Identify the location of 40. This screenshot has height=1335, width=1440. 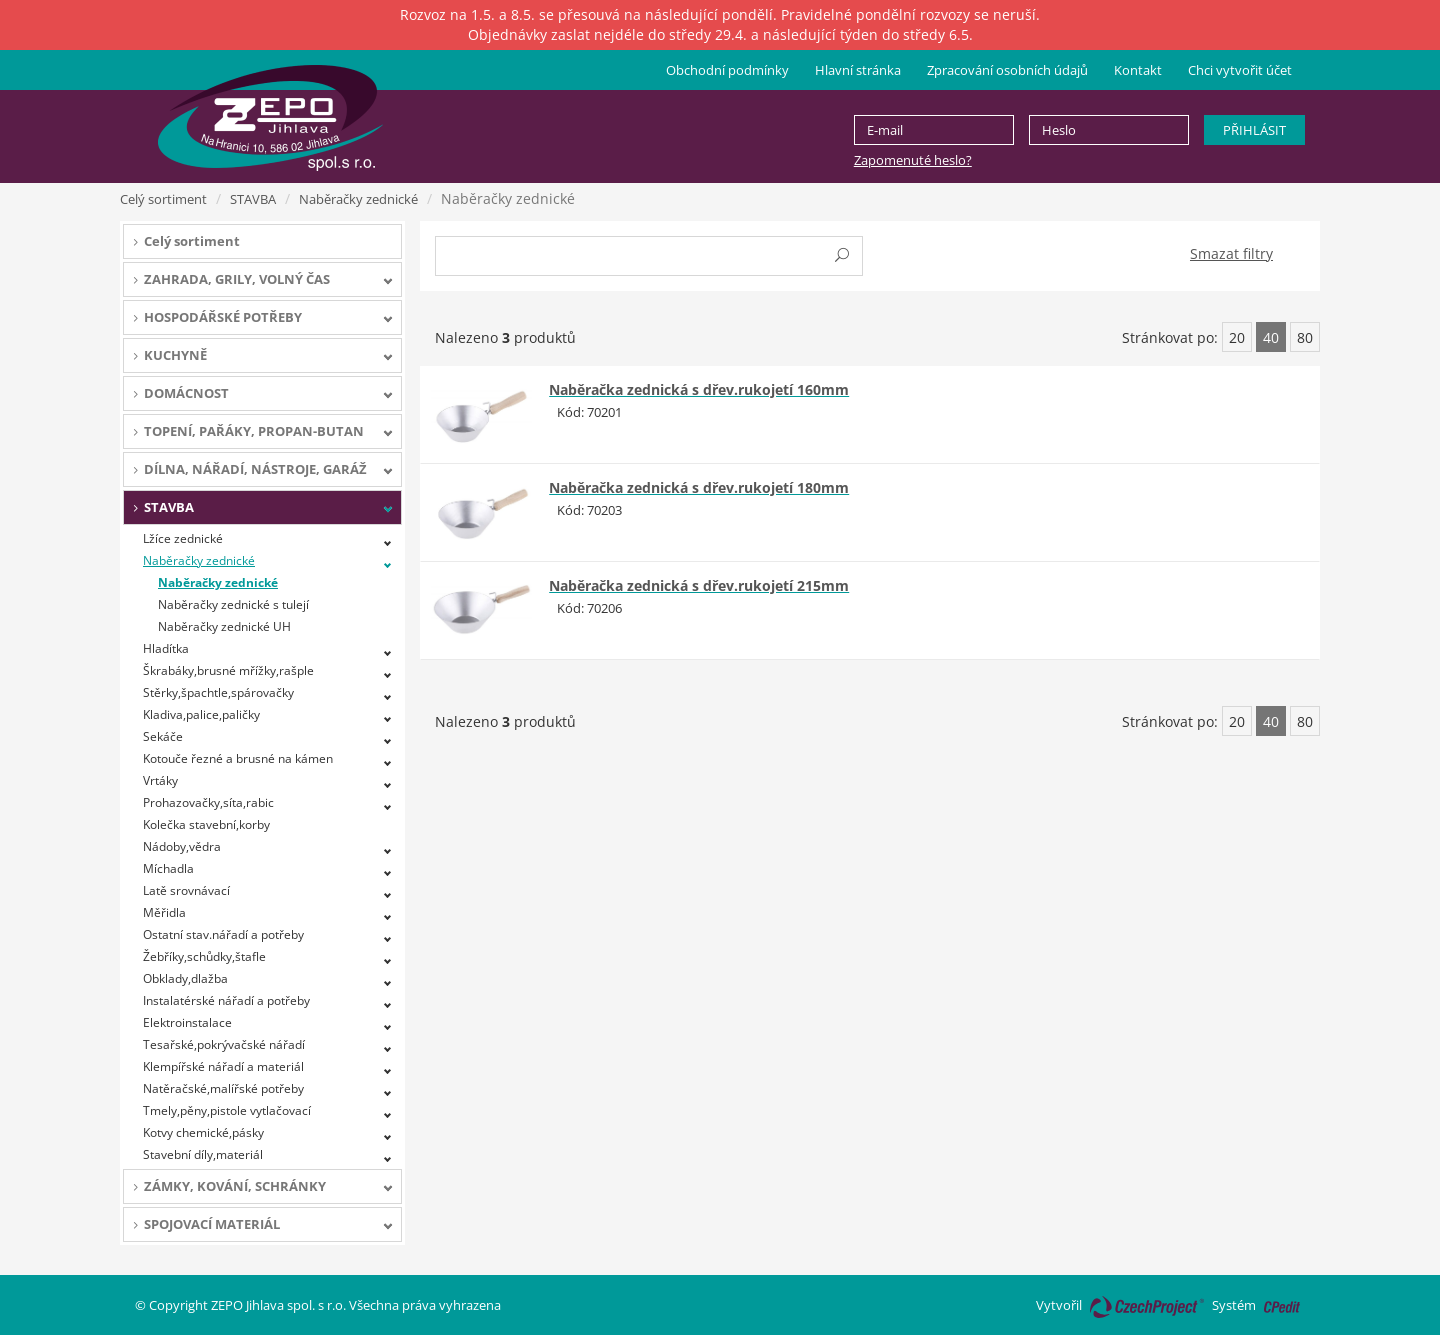
(1271, 337).